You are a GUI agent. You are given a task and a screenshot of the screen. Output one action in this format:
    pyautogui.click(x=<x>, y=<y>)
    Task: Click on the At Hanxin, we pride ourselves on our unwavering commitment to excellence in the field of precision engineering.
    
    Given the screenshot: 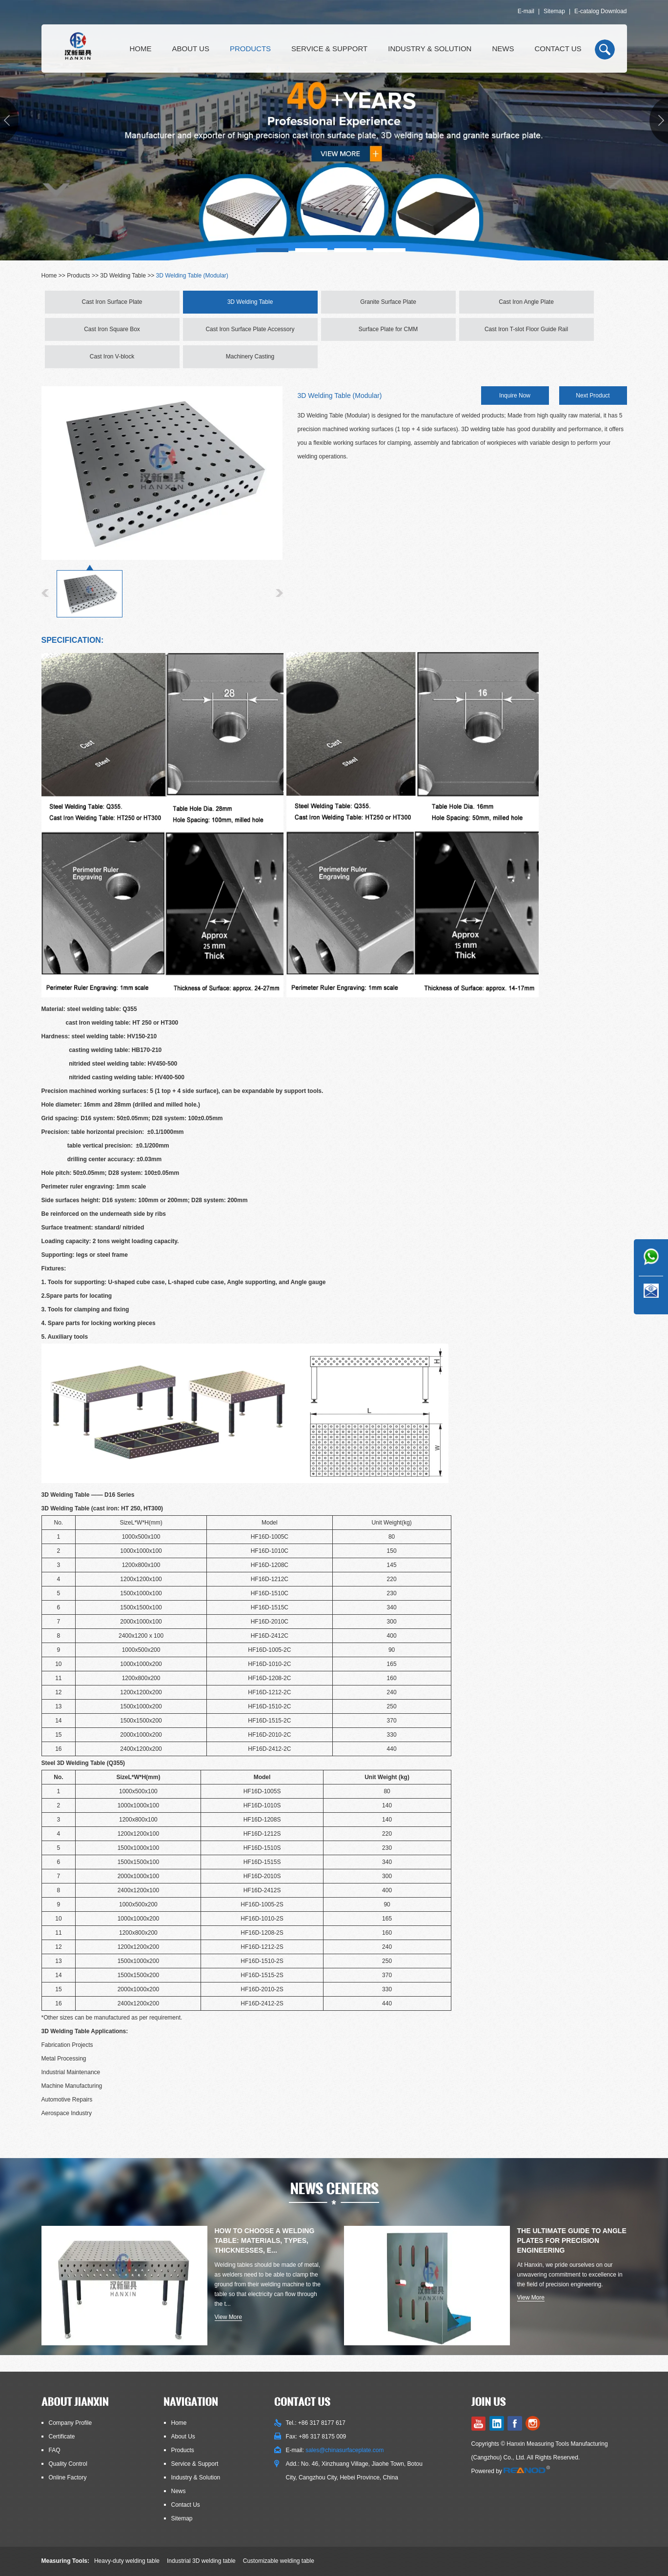 What is the action you would take?
    pyautogui.click(x=570, y=2274)
    